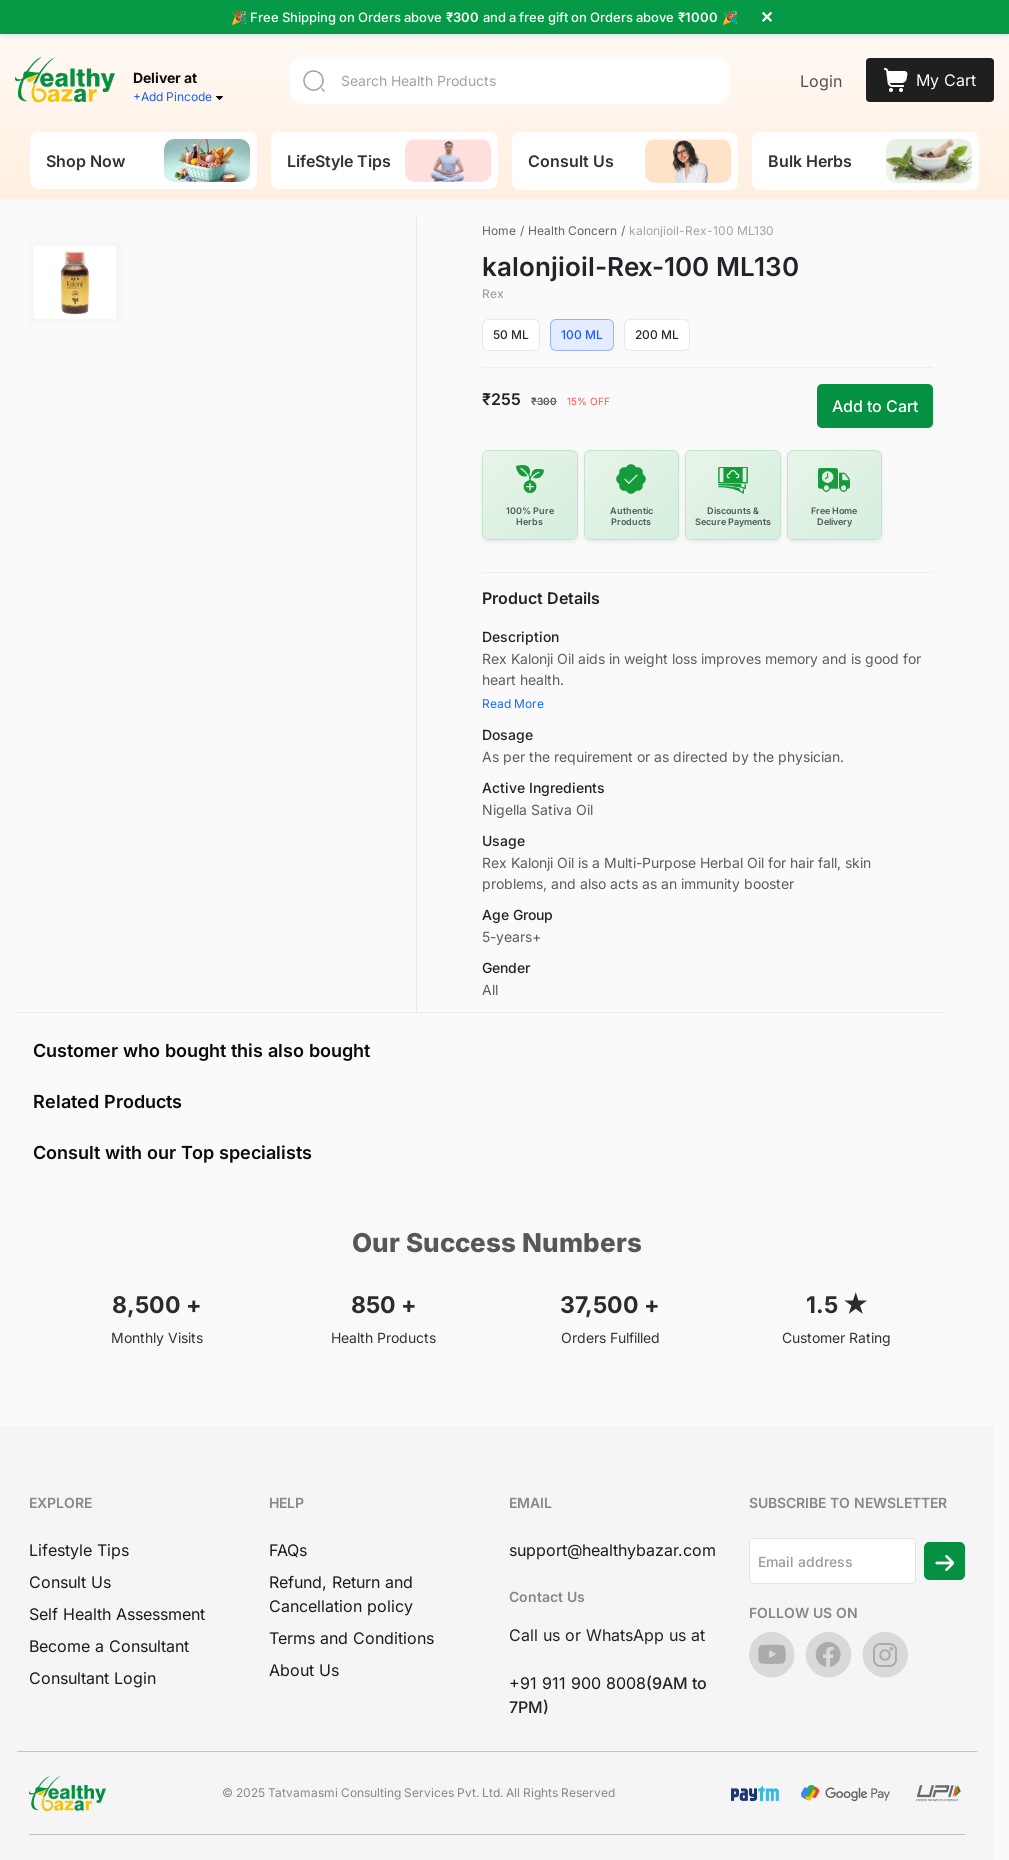 The height and width of the screenshot is (1860, 1009). Describe the element at coordinates (499, 230) in the screenshot. I see `Home` at that location.